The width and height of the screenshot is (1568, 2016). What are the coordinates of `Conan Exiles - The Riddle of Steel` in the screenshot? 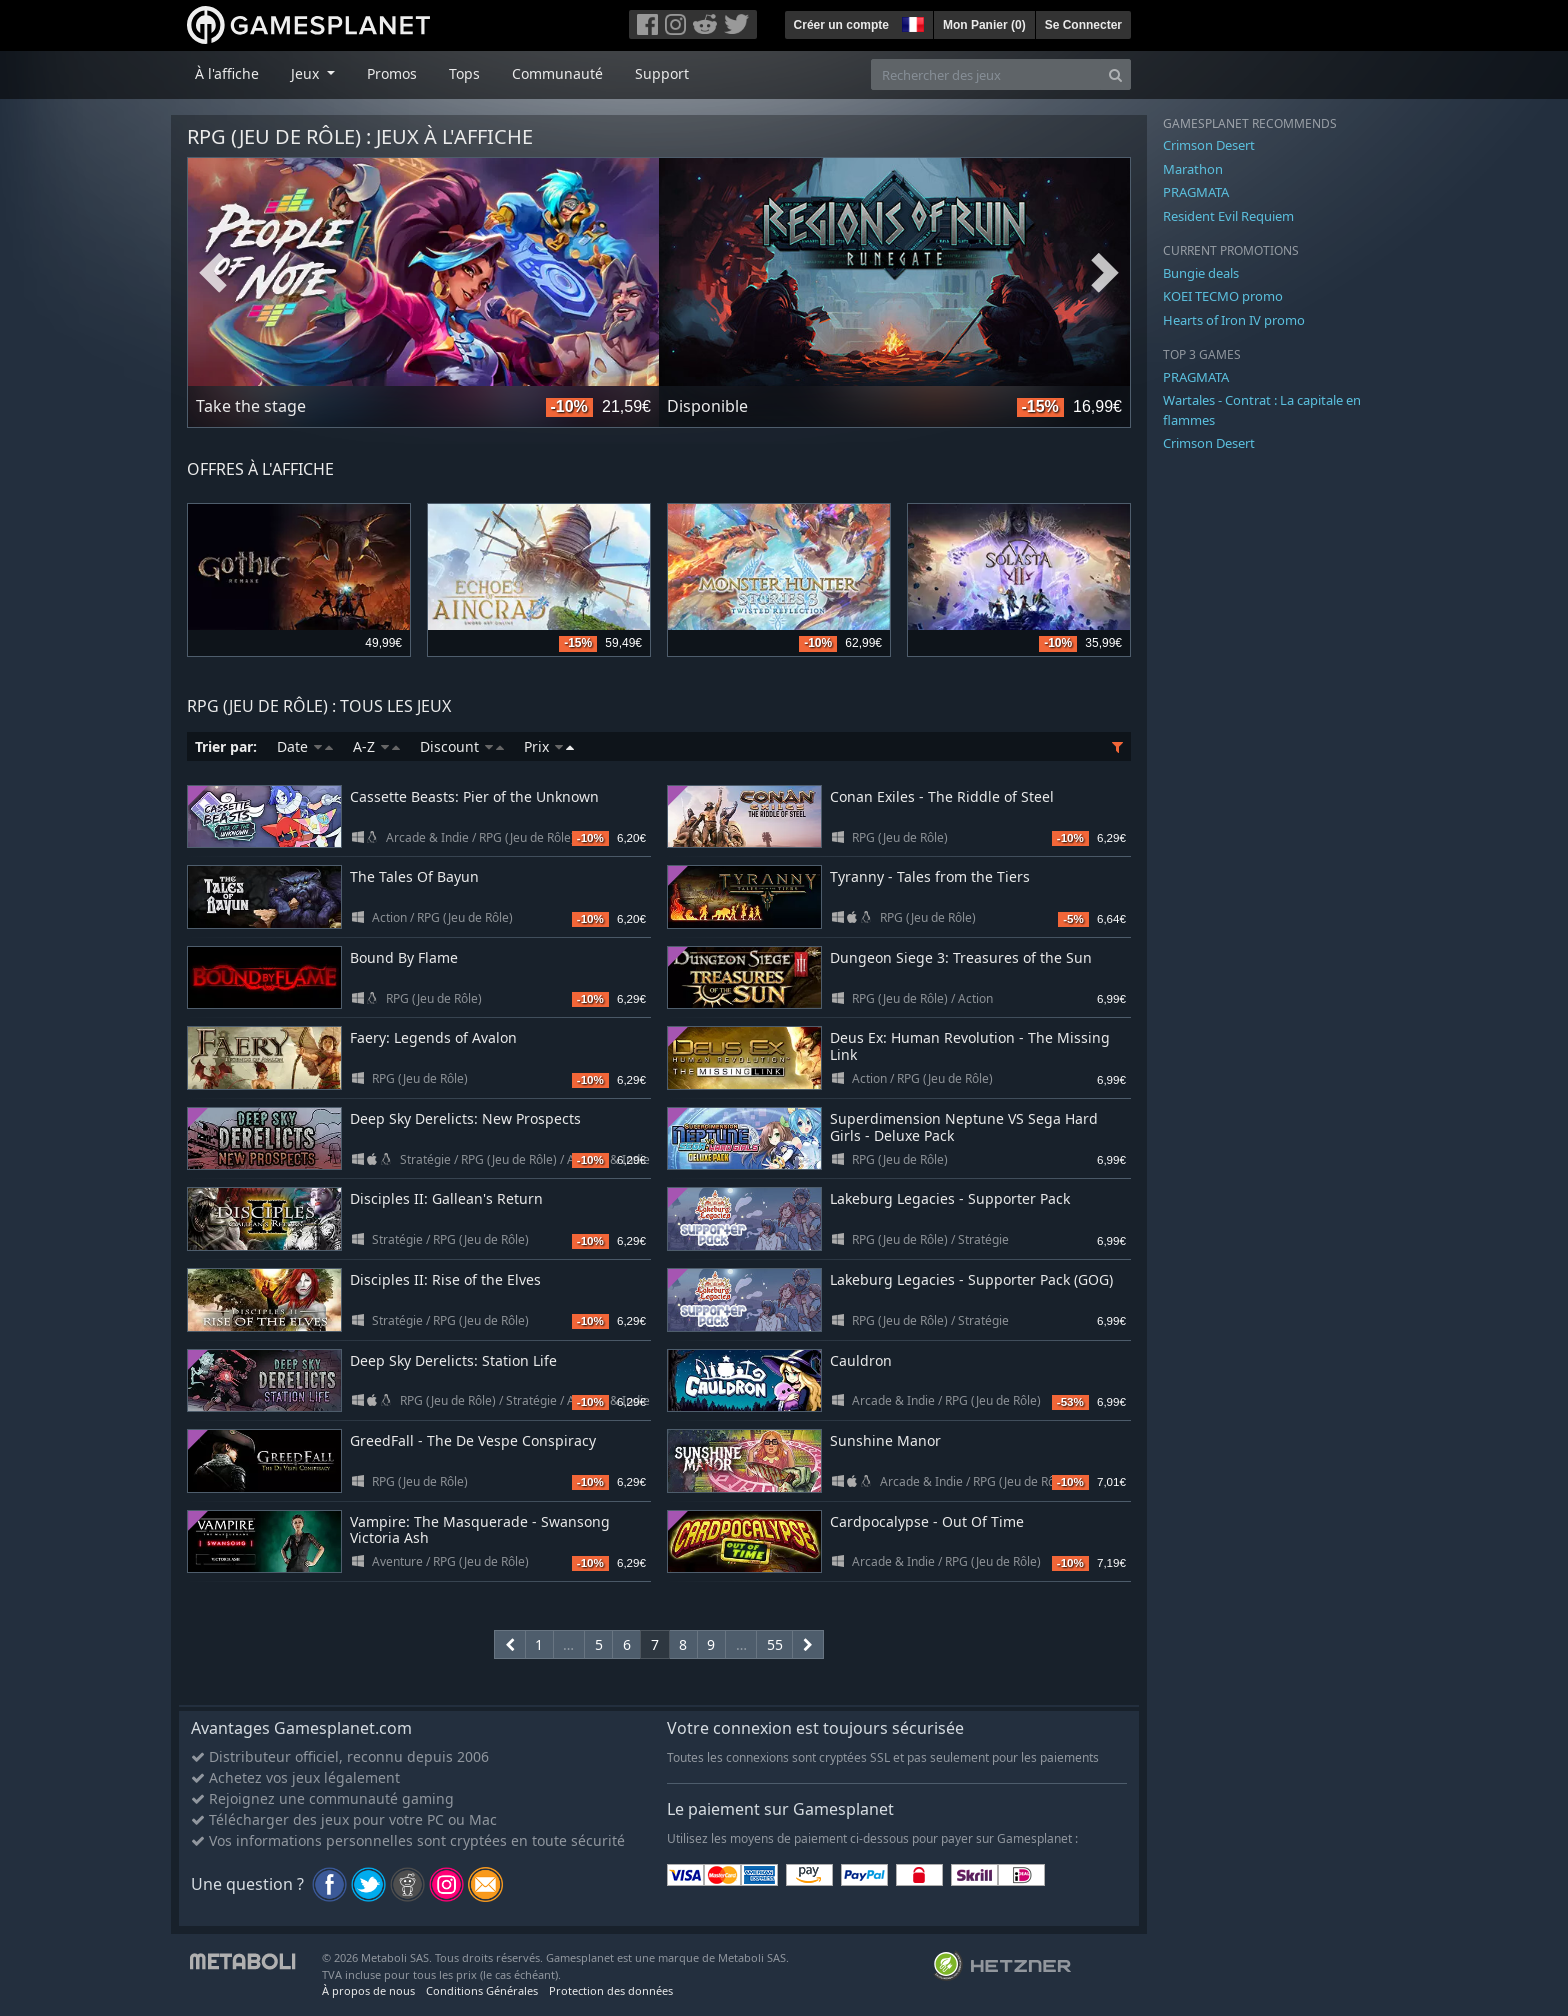 It's located at (942, 796).